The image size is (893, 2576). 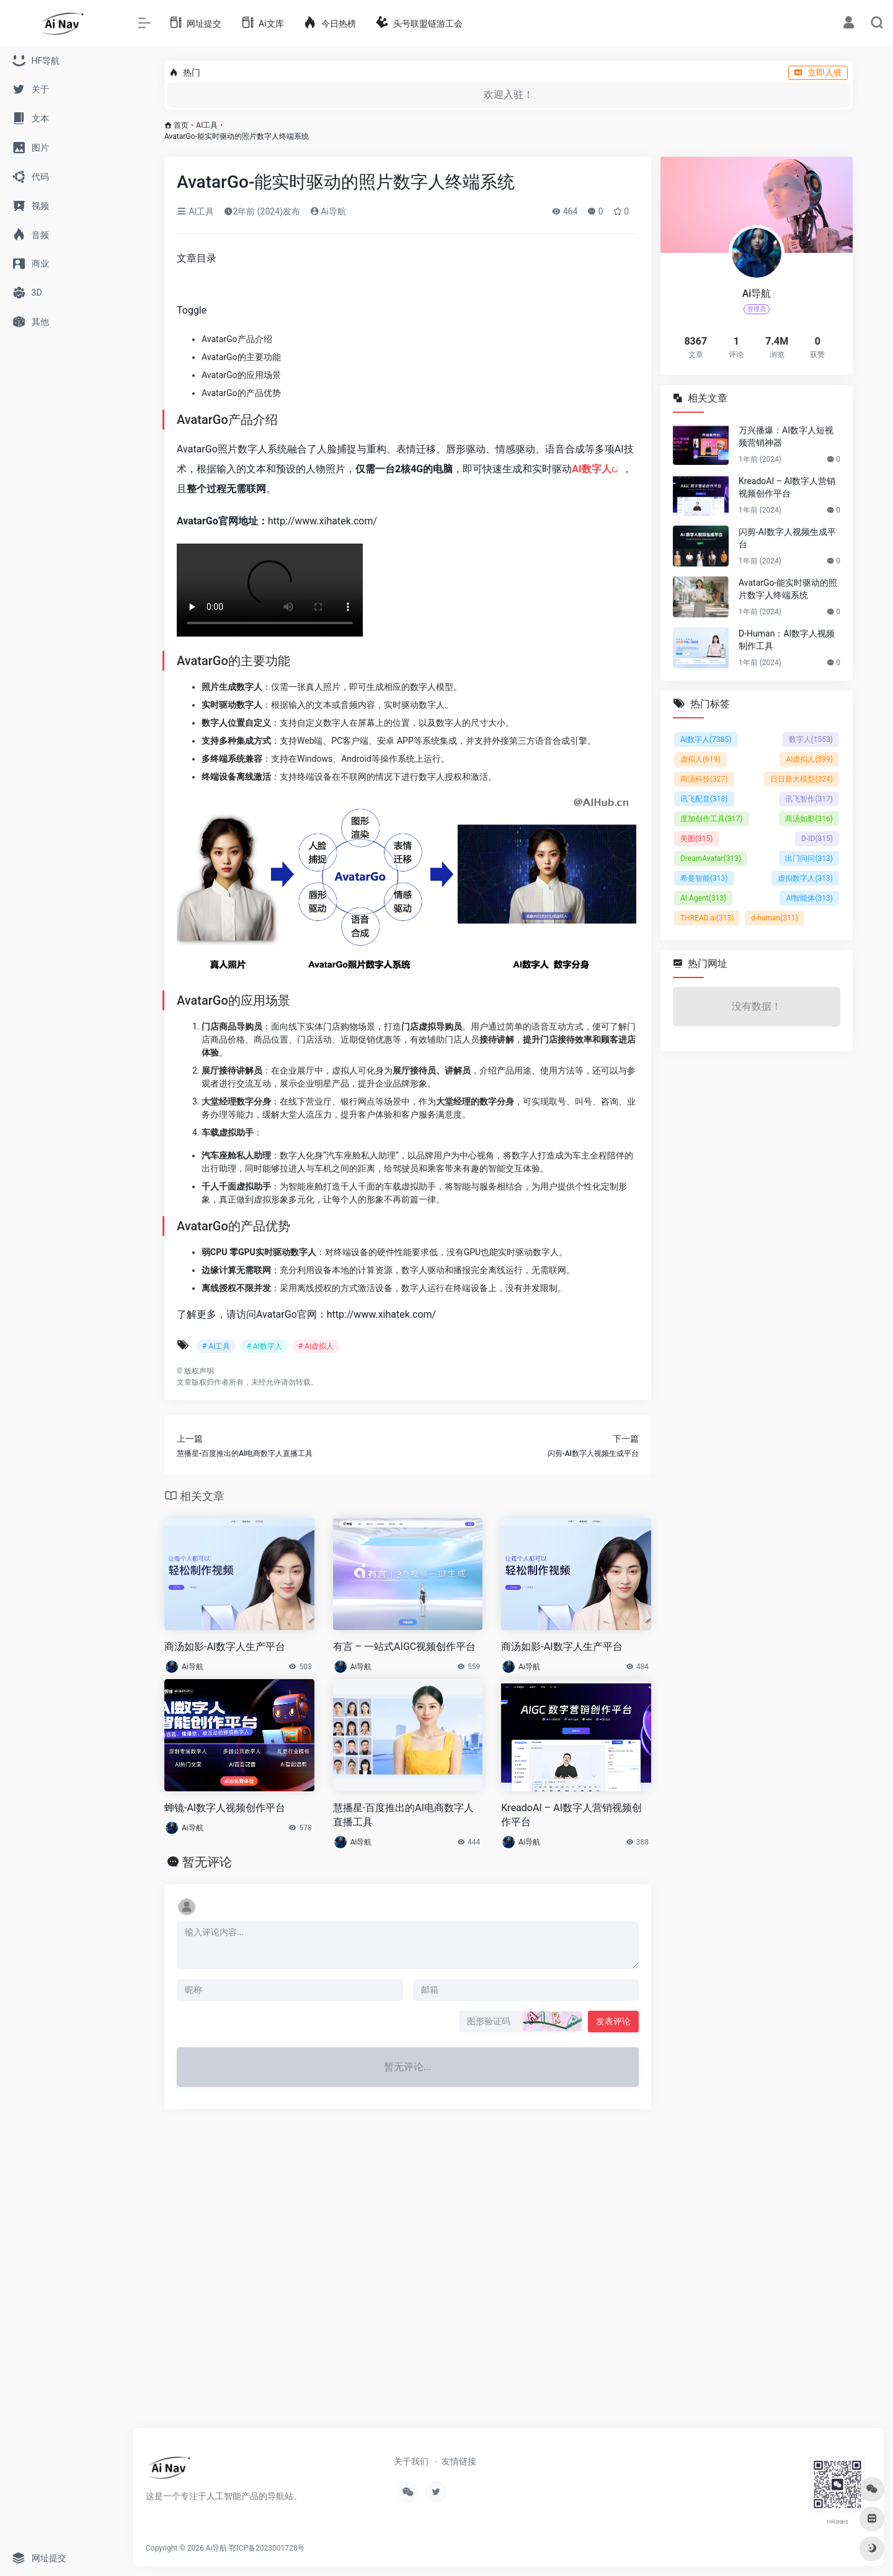 What do you see at coordinates (774, 918) in the screenshot?
I see `d-human` at bounding box center [774, 918].